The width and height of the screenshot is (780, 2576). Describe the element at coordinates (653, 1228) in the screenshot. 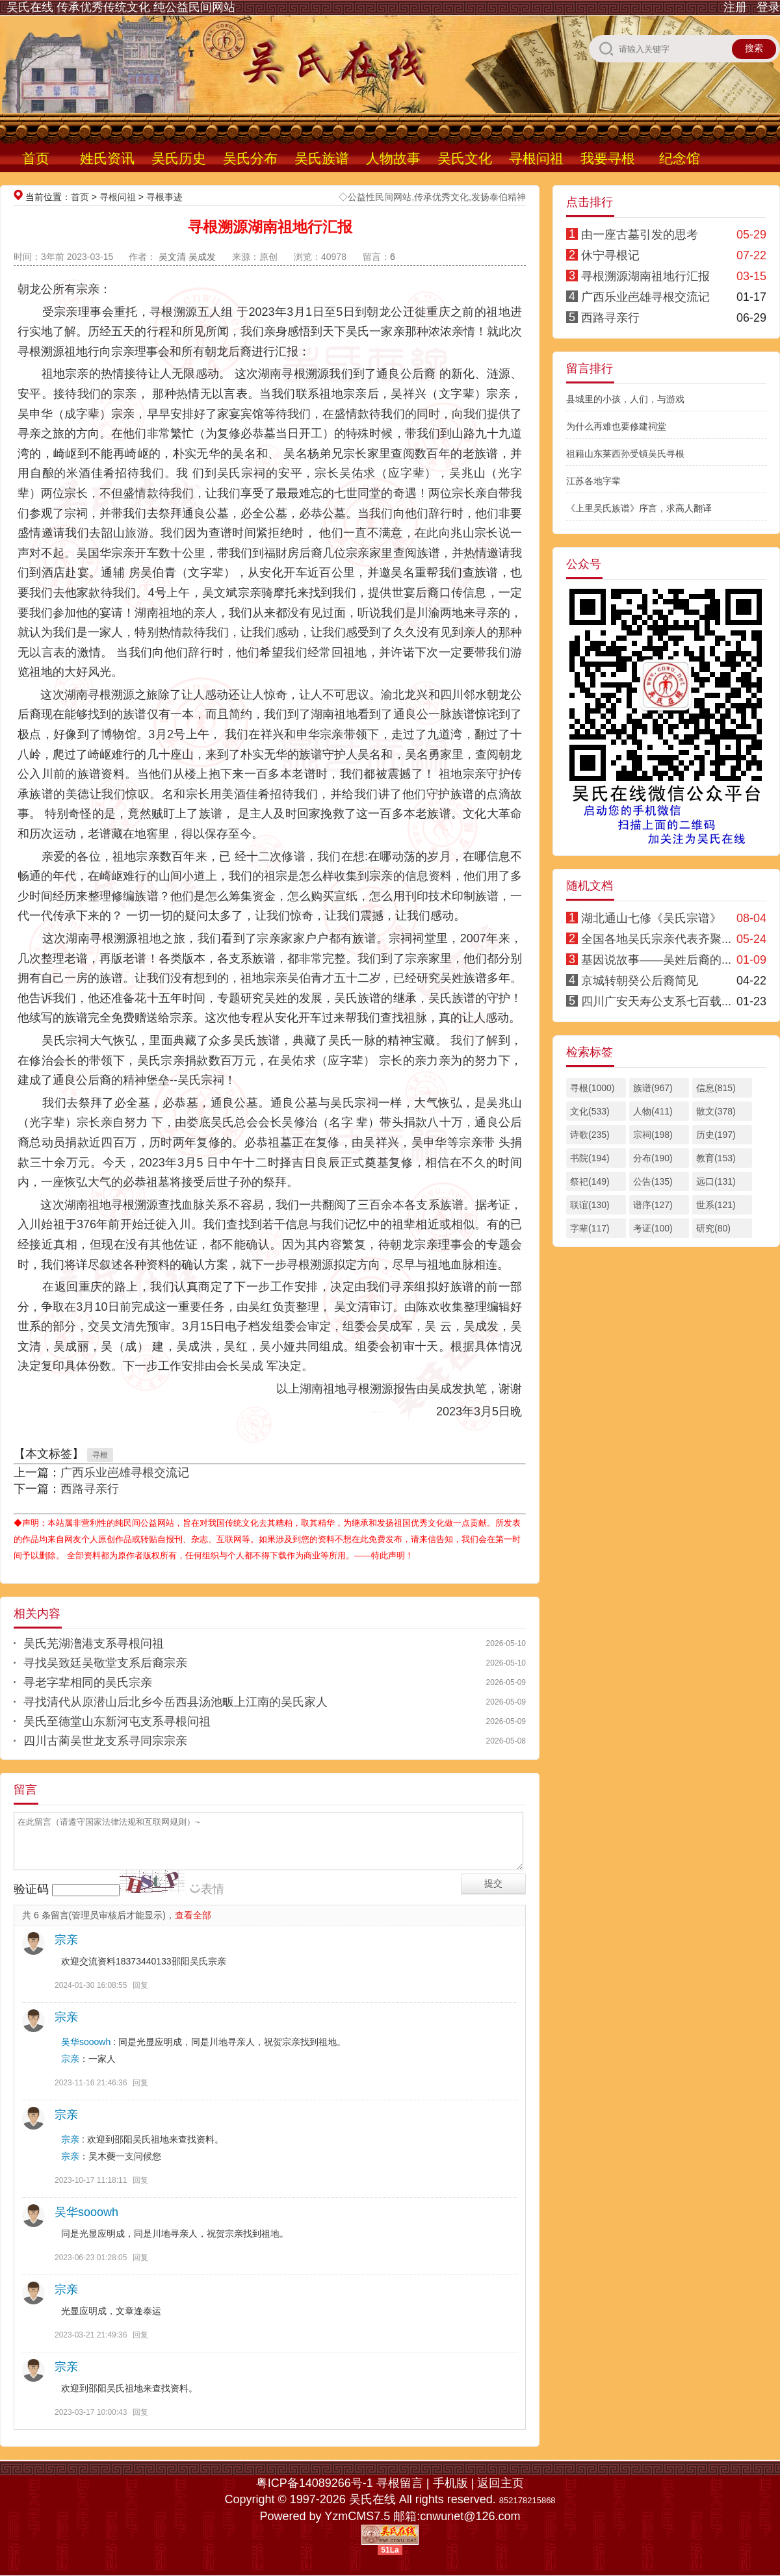

I see `考证(100)` at that location.